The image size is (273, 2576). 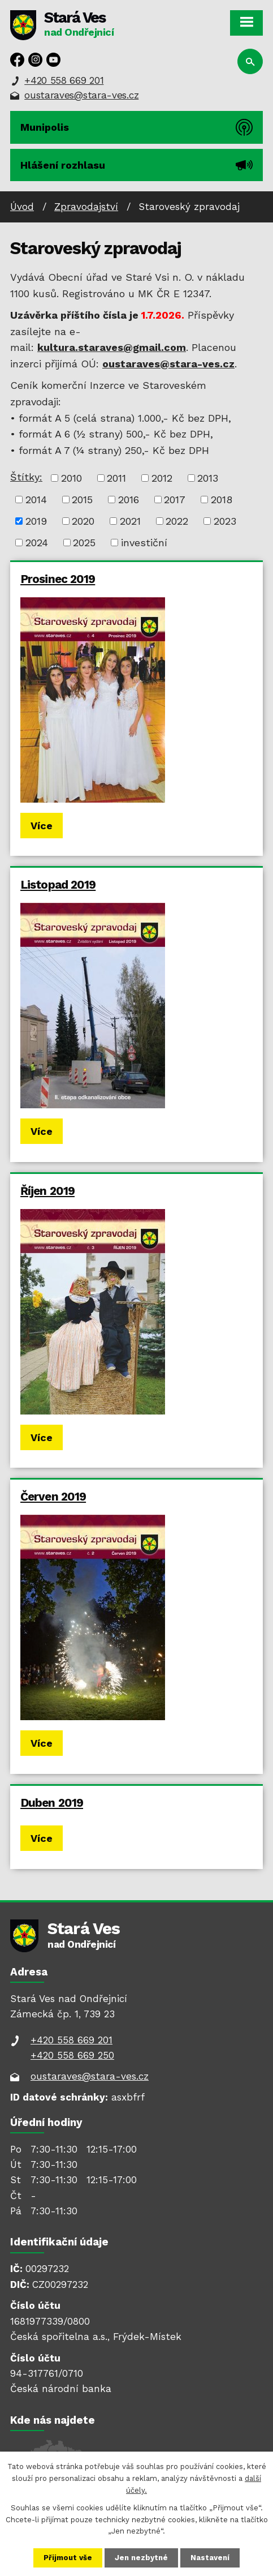 What do you see at coordinates (22, 206) in the screenshot?
I see `Úvod` at bounding box center [22, 206].